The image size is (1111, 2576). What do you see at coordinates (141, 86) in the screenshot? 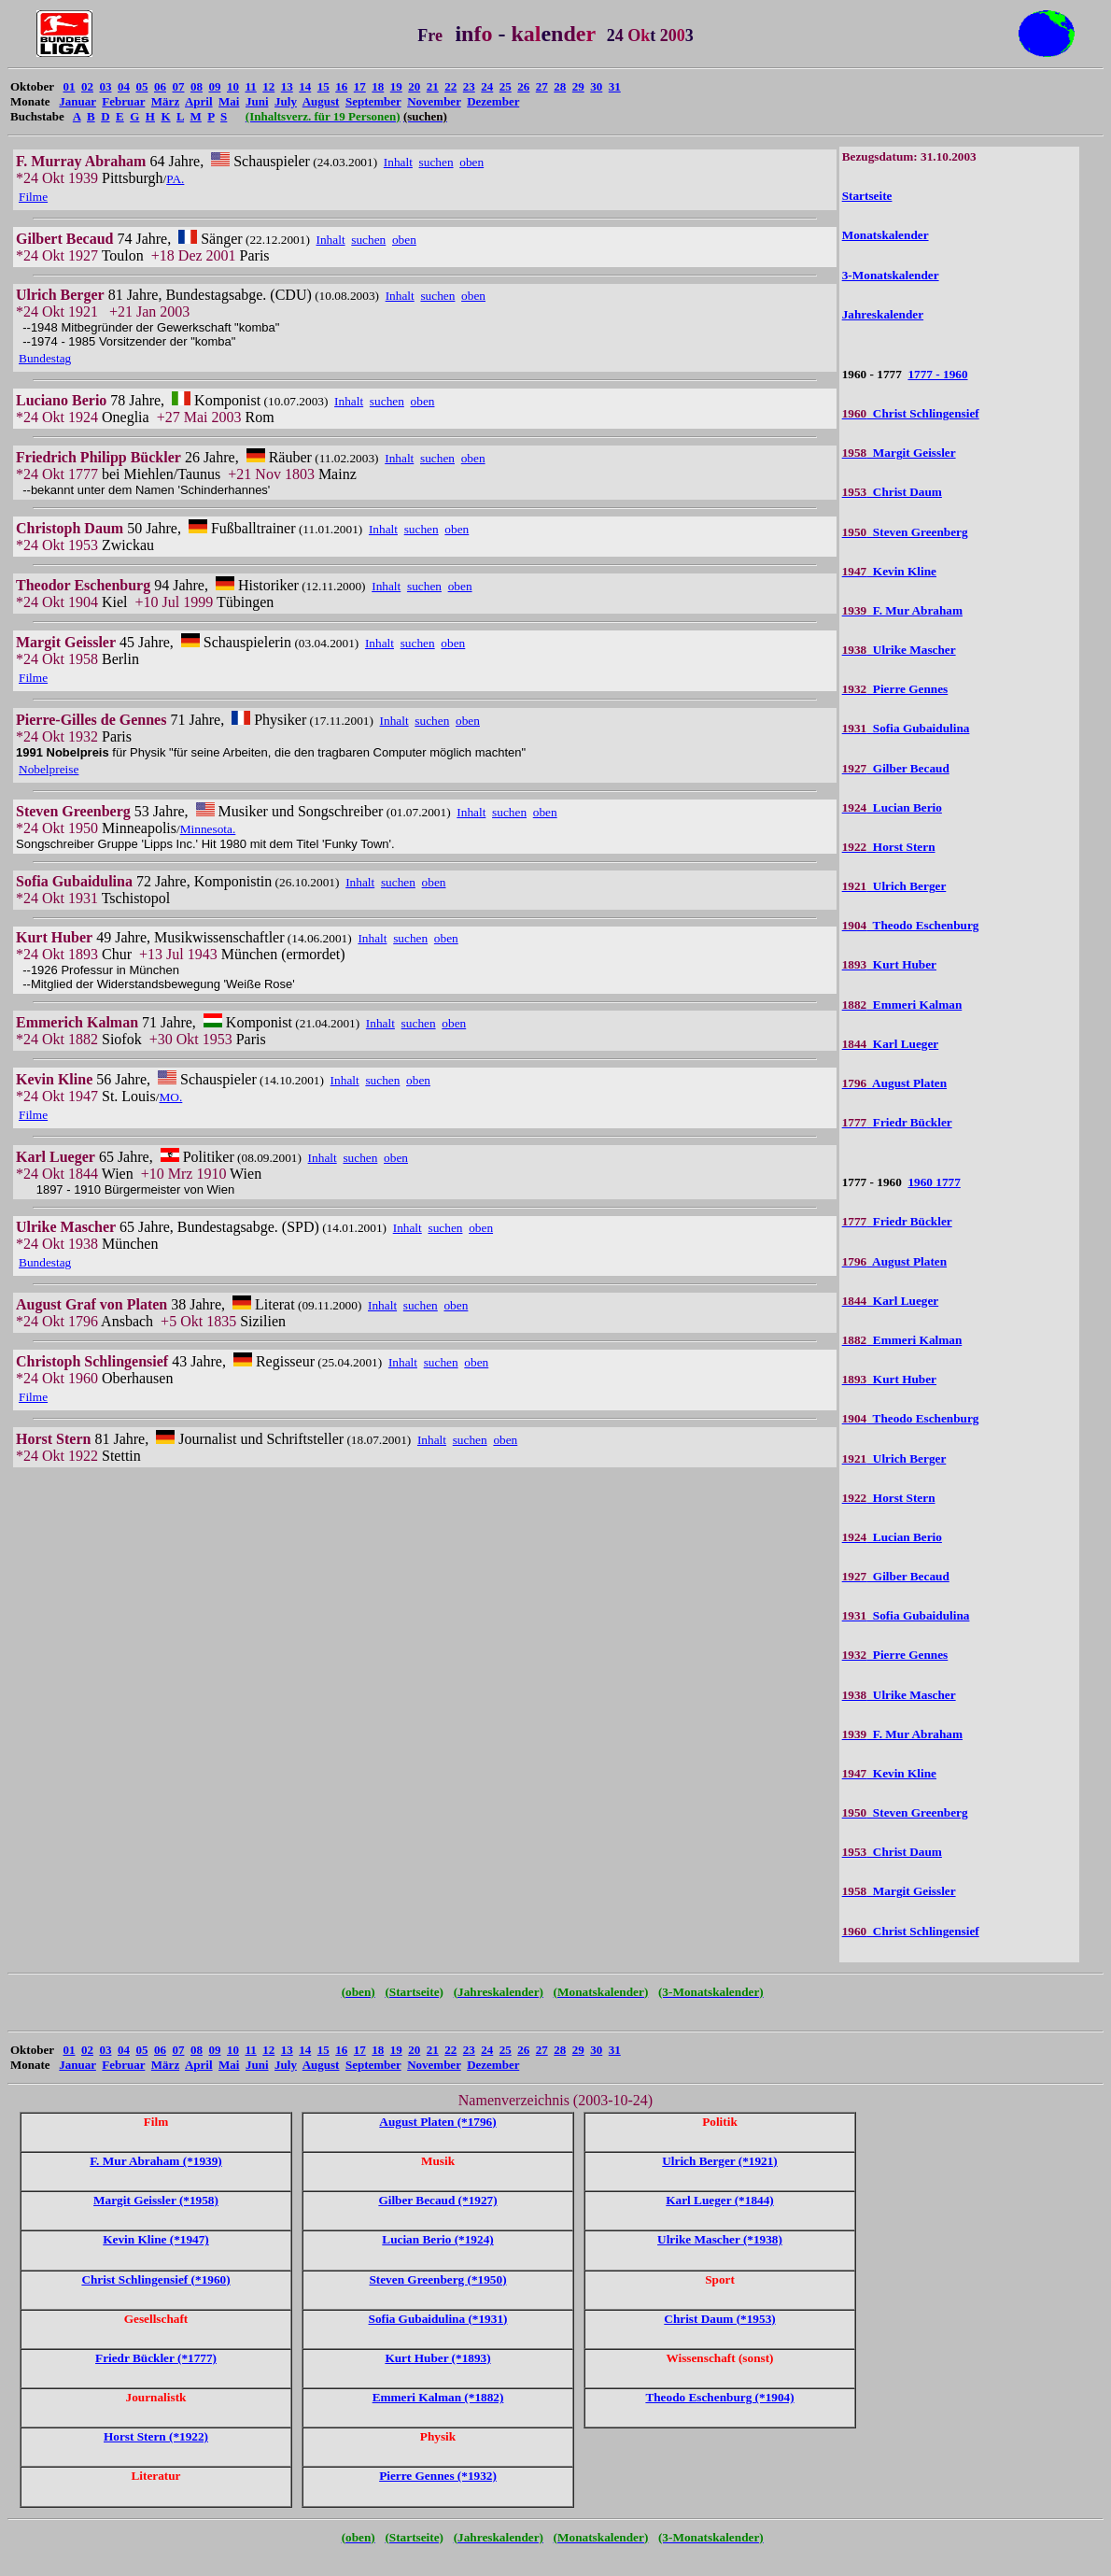
I see `05` at bounding box center [141, 86].